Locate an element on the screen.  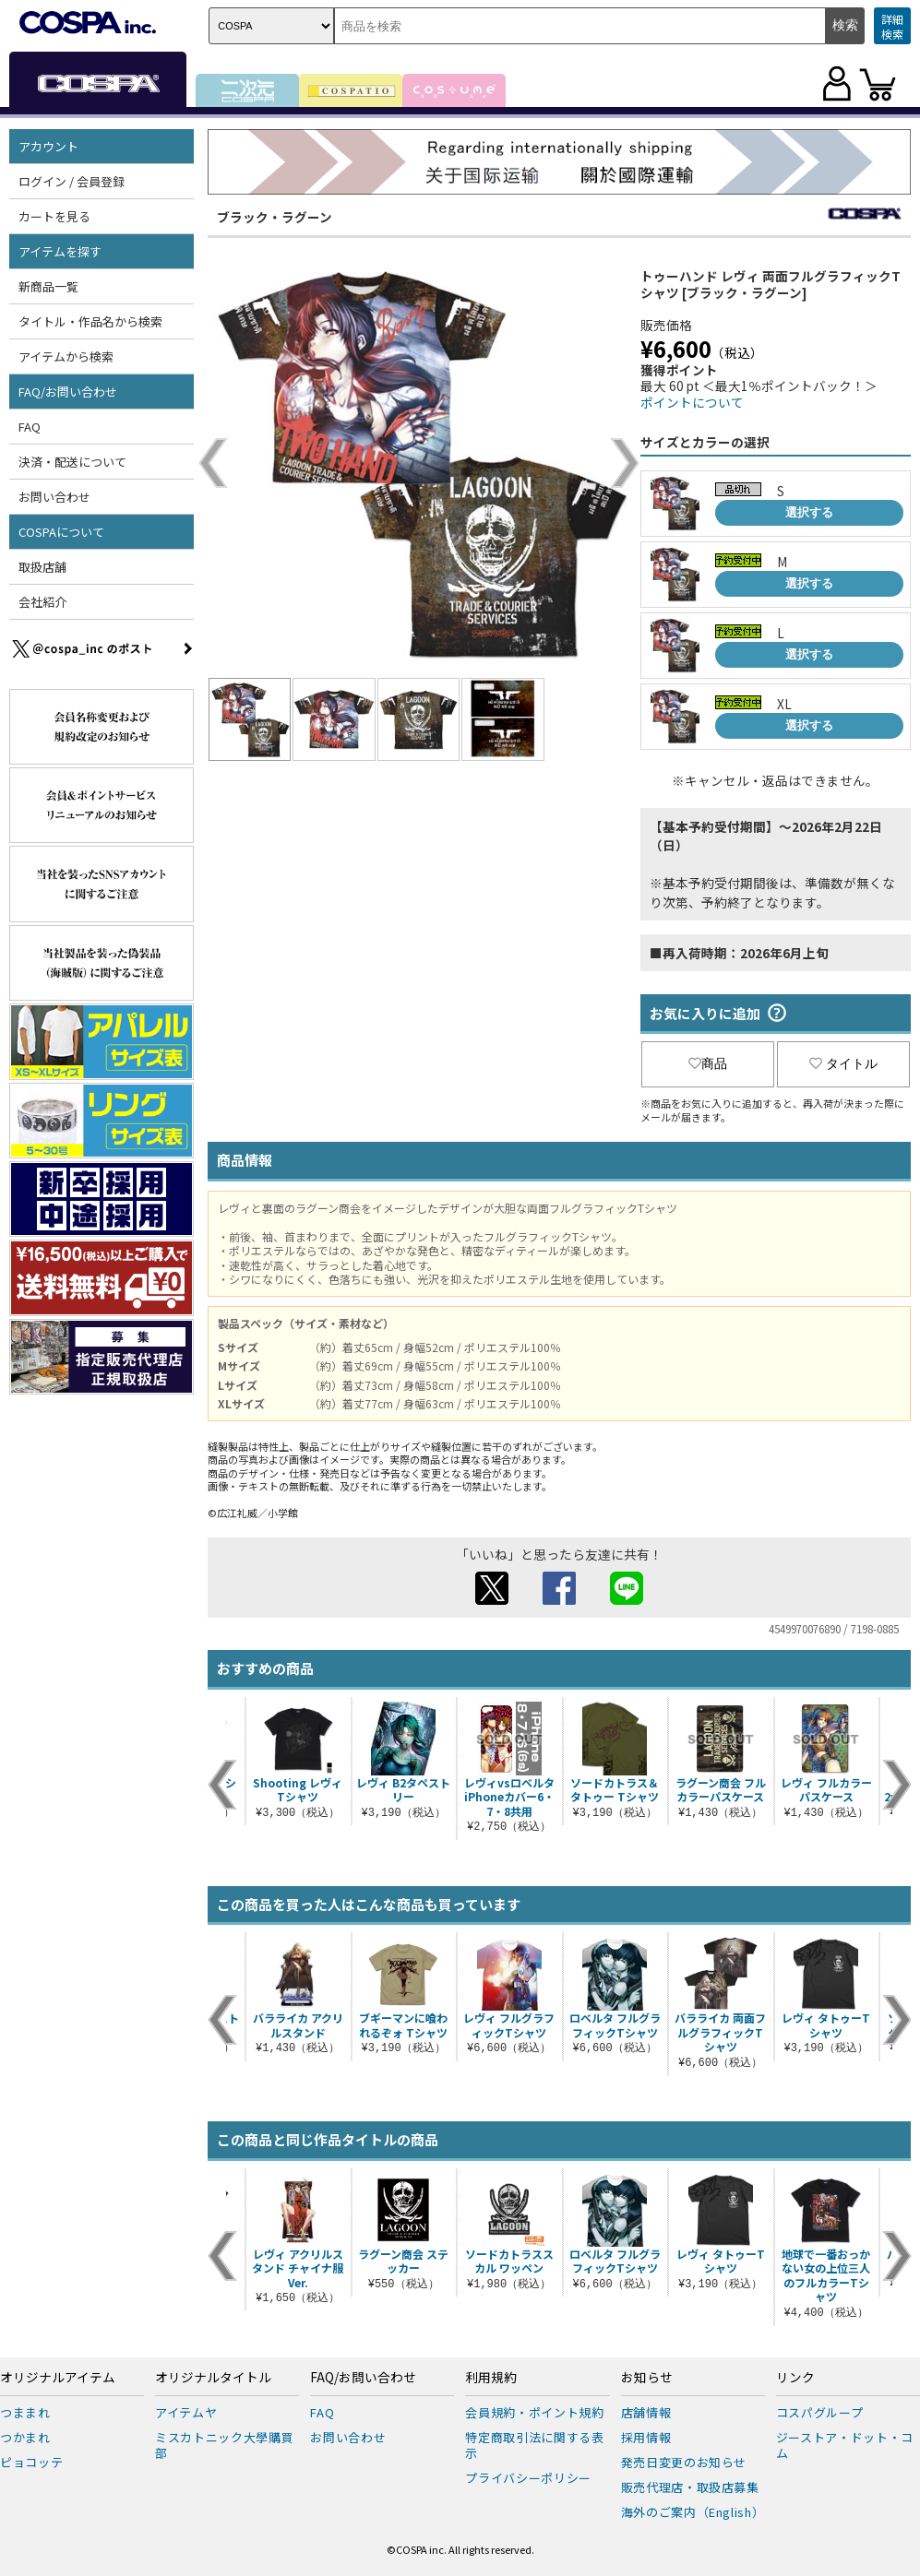
FAQ/お問い合わせ is located at coordinates (67, 391).